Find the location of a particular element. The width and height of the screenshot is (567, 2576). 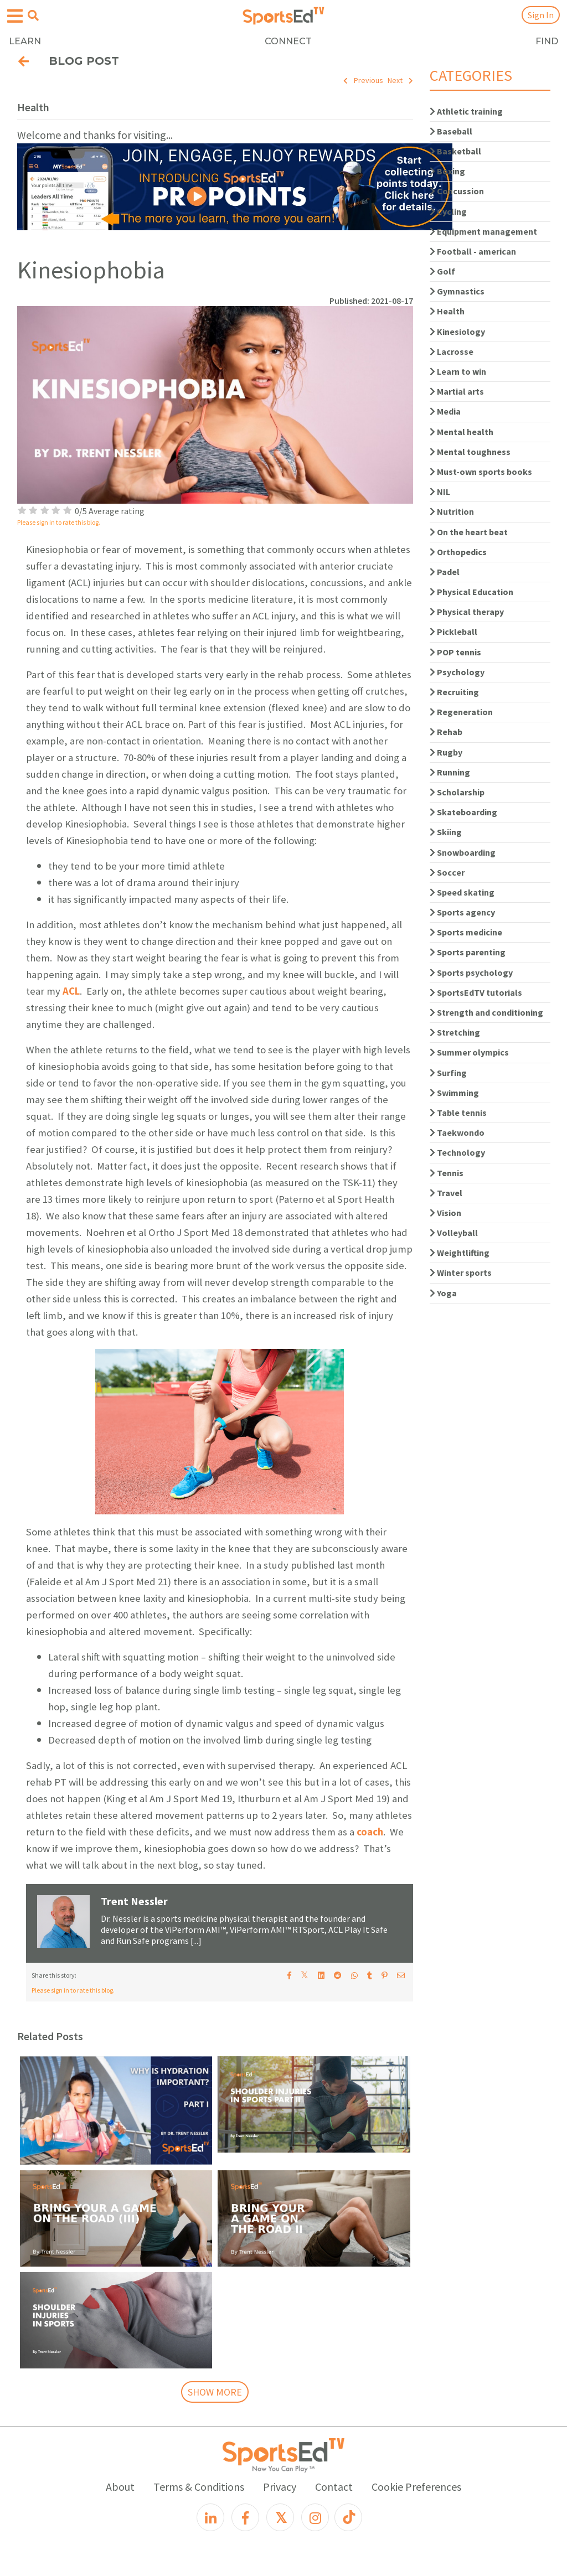

Physical therapy is located at coordinates (467, 611).